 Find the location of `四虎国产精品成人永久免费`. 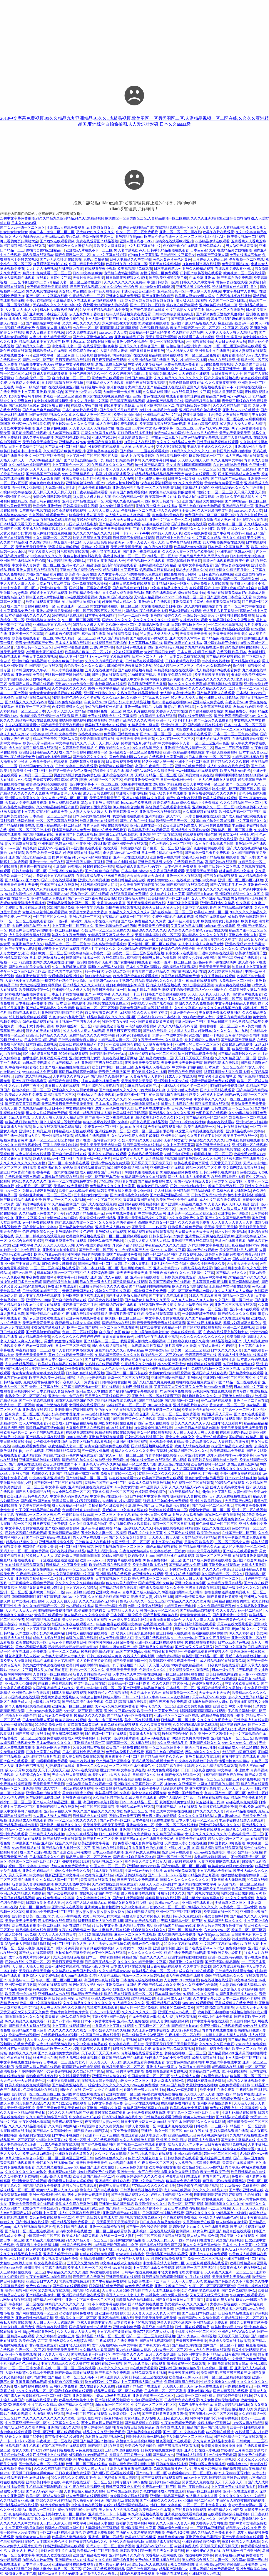

四虎国产精品成人永久免费 is located at coordinates (239, 474).